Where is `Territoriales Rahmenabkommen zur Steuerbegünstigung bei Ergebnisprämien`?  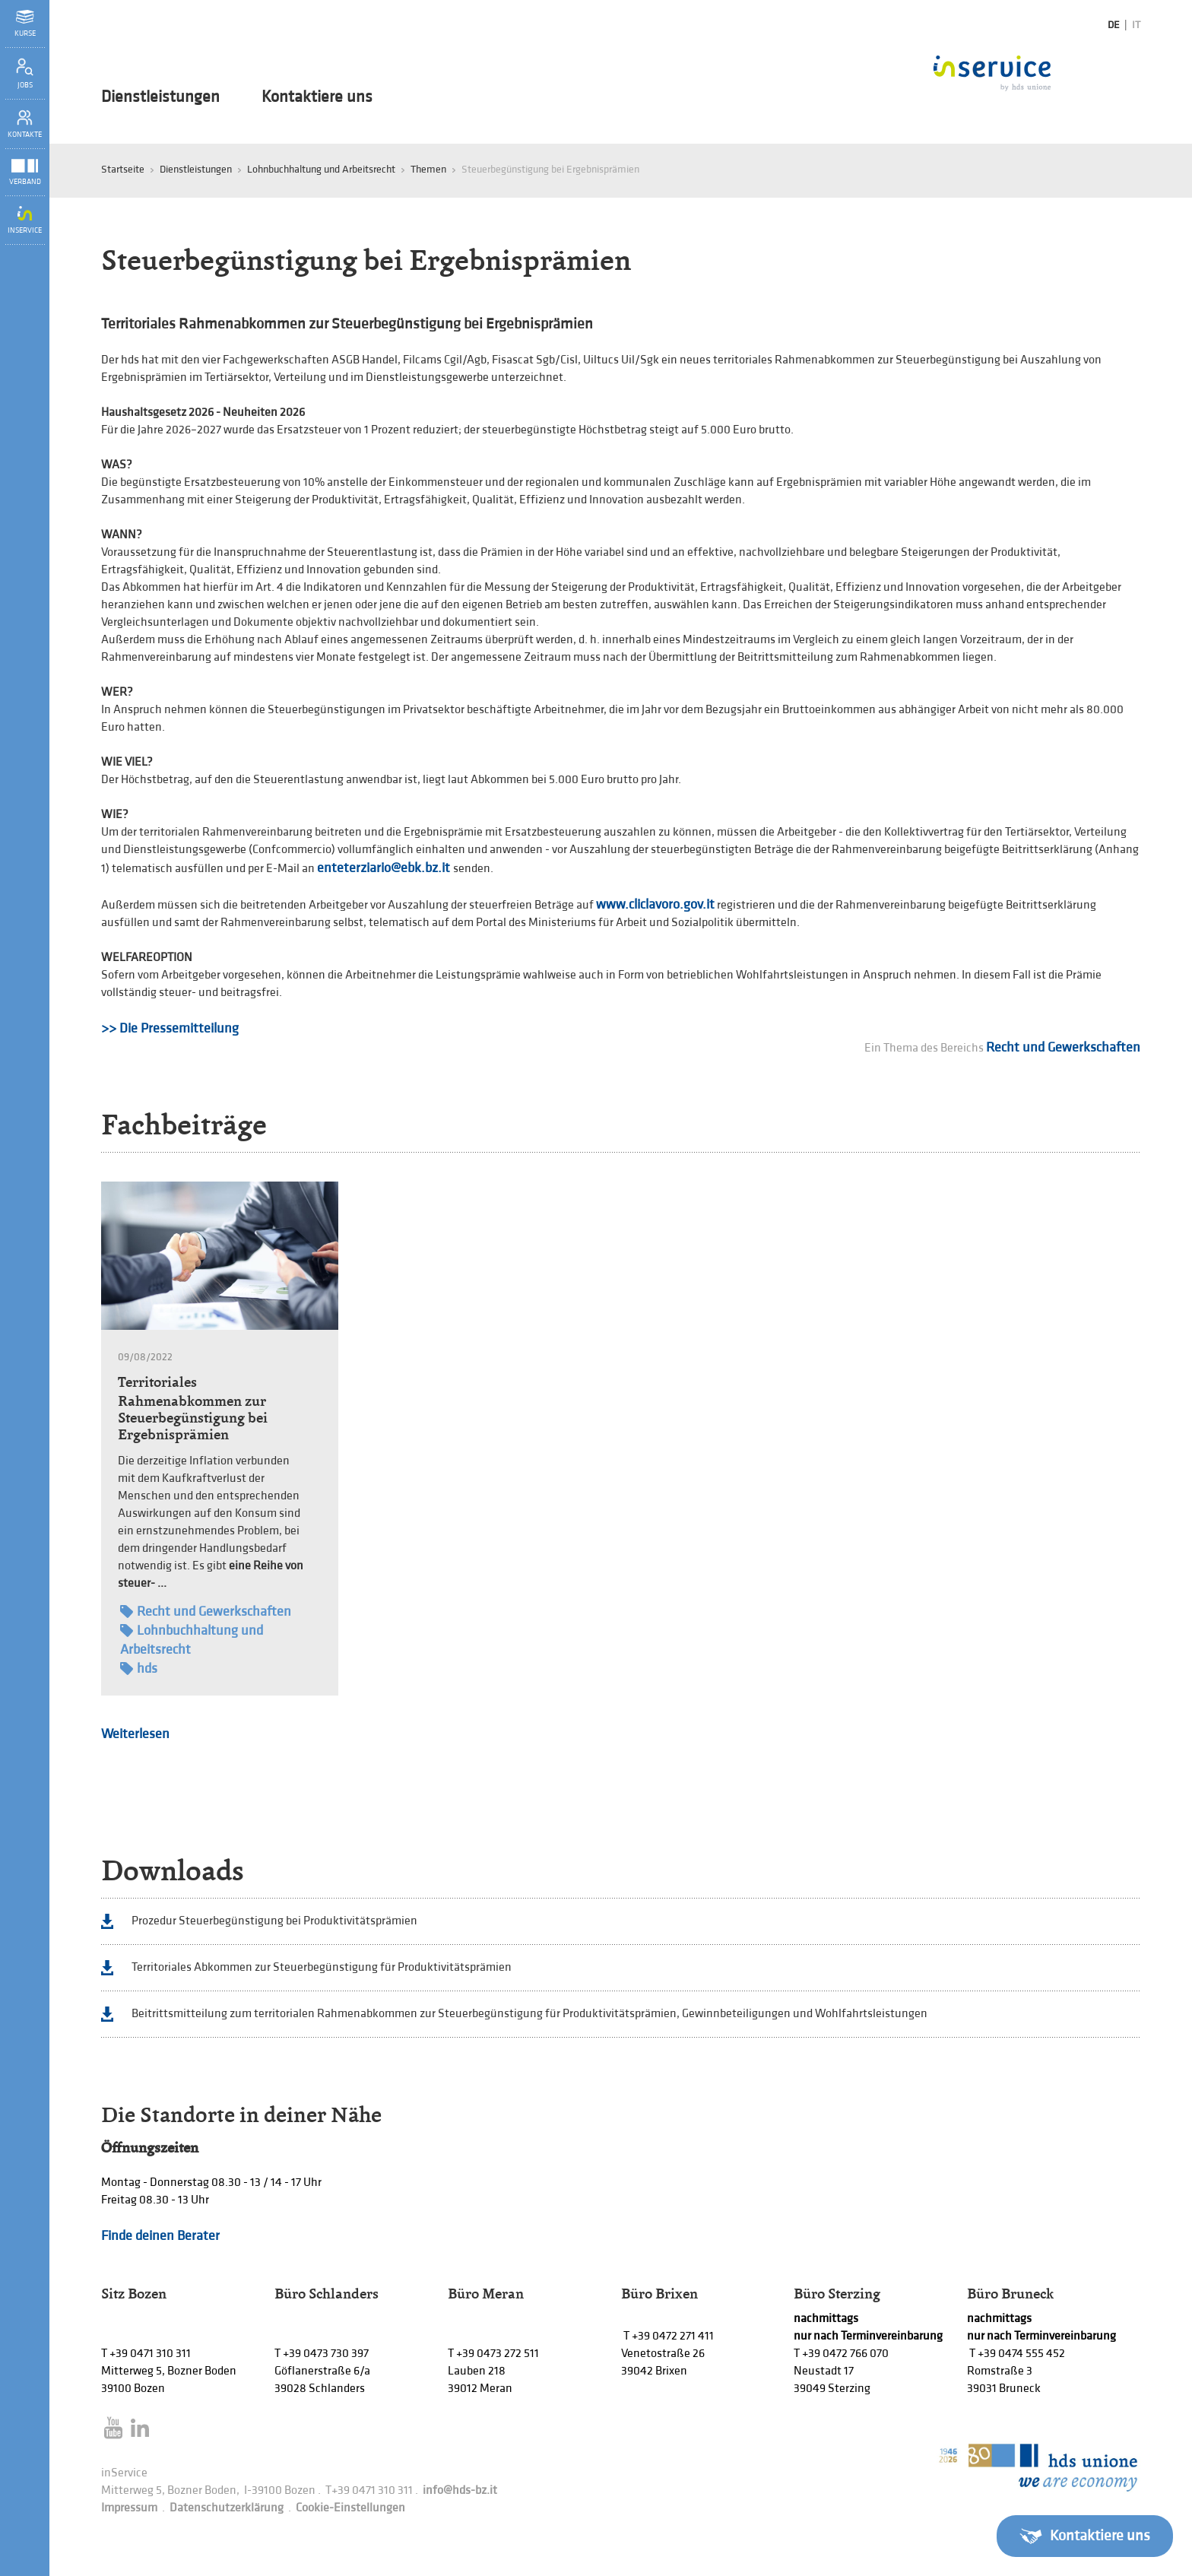
Territoriales Rahmenabkommen zur Steuerbegünstigung bei Ergebnisprämien is located at coordinates (193, 1408).